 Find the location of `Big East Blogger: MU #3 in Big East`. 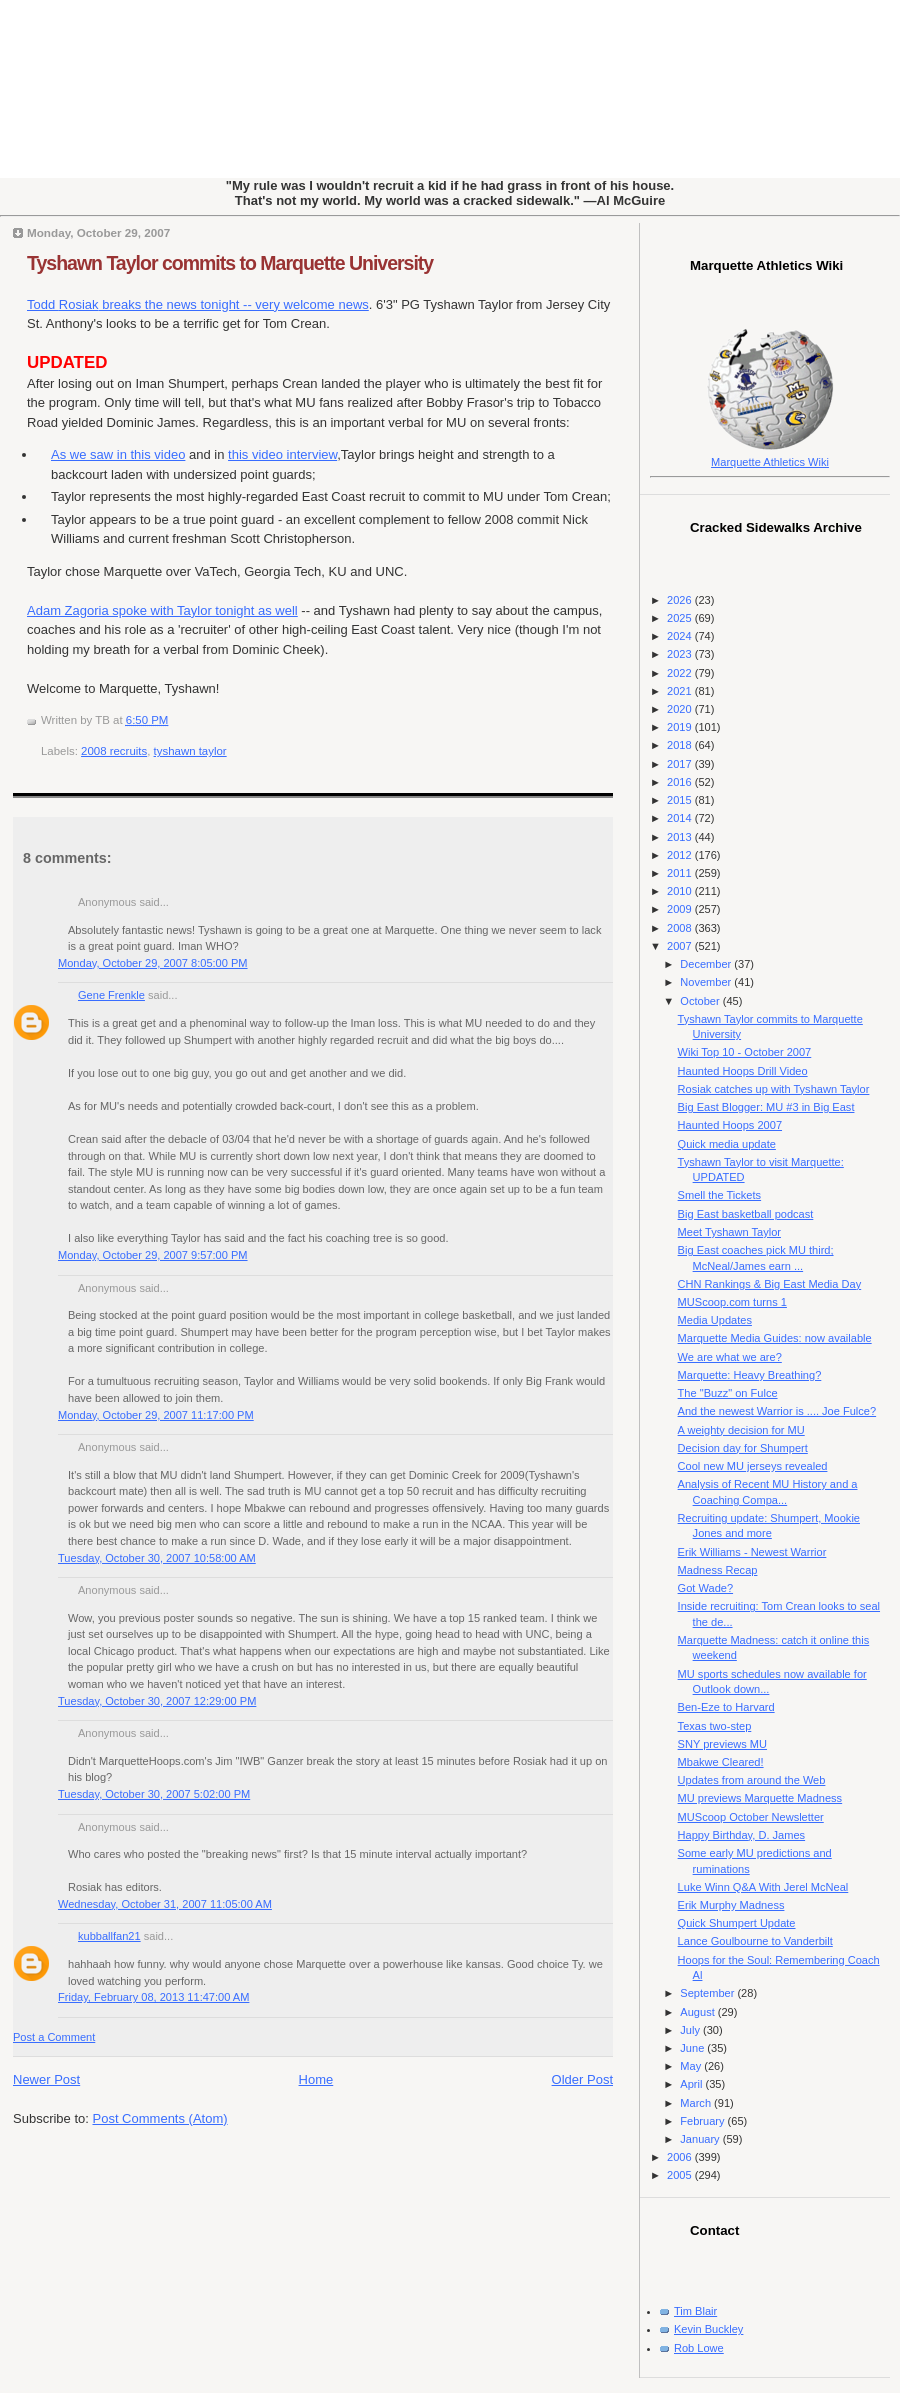

Big East Blogger: MU #3 in Big East is located at coordinates (766, 1107).